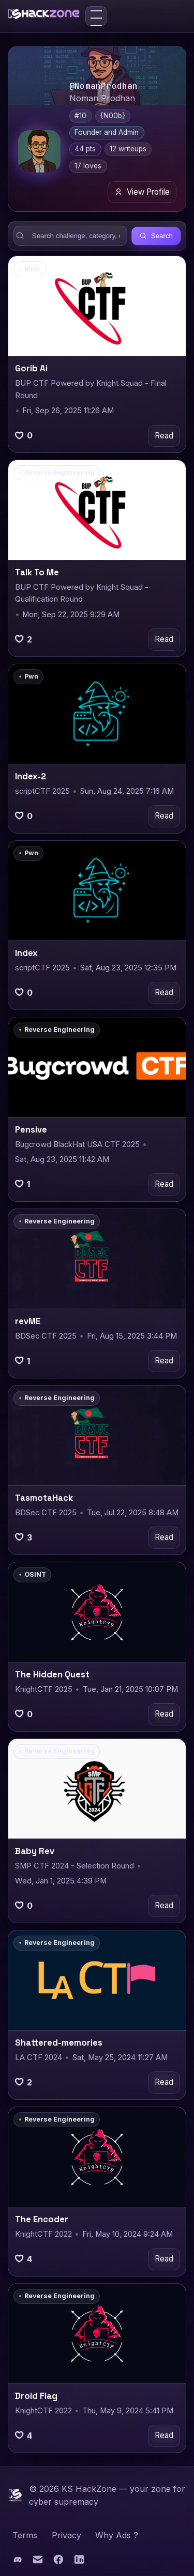 The image size is (194, 2576). I want to click on Index-2, so click(30, 776).